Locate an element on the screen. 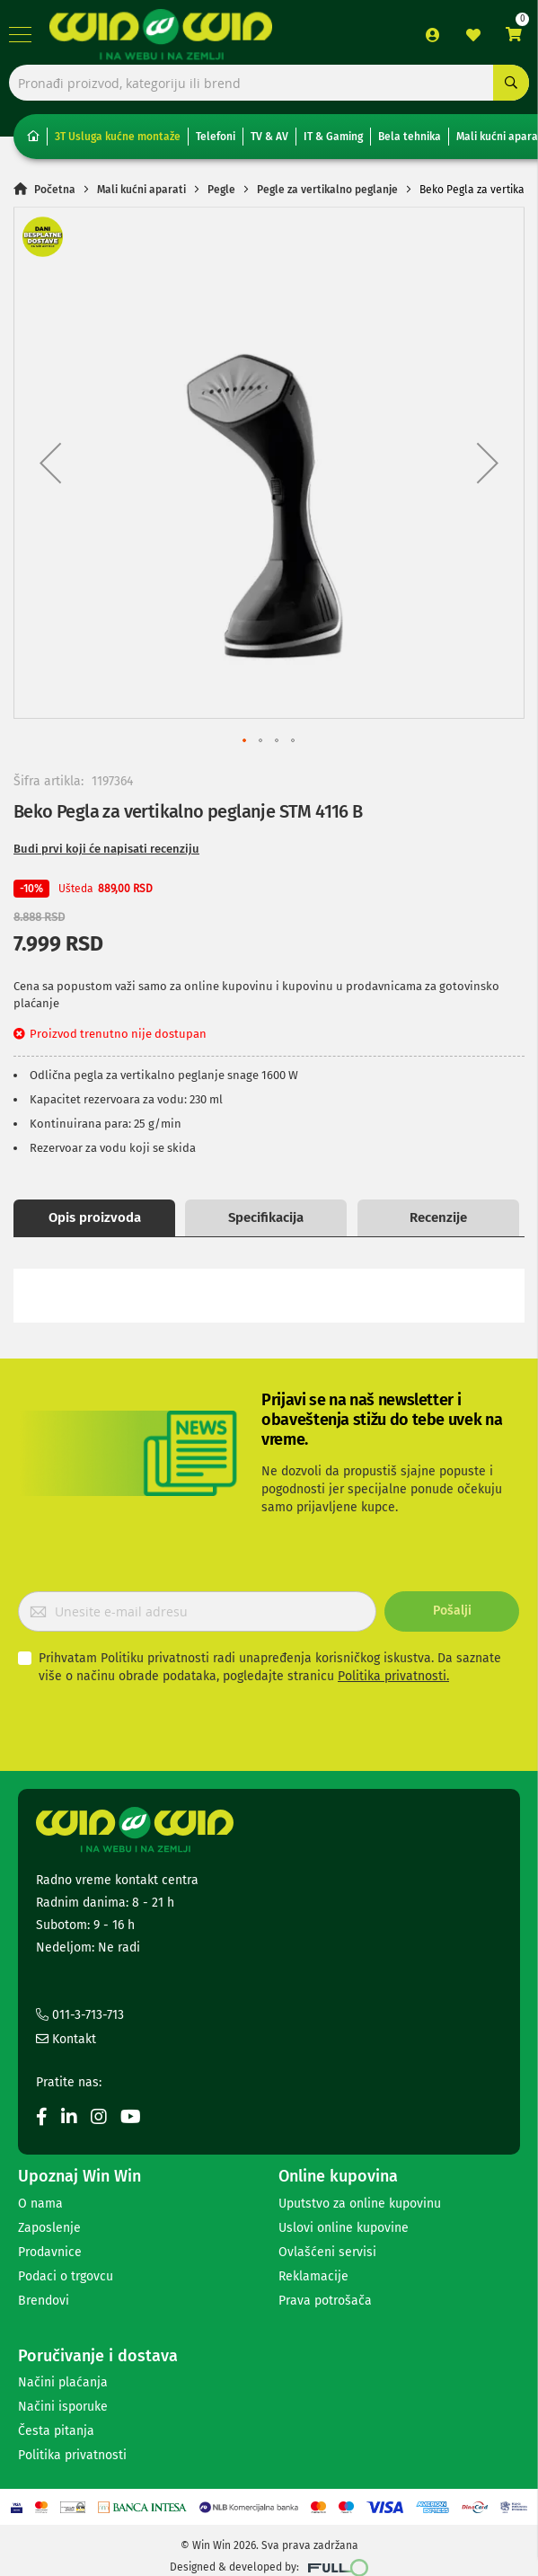 This screenshot has width=538, height=2576. Politika privatnosti. is located at coordinates (393, 1676).